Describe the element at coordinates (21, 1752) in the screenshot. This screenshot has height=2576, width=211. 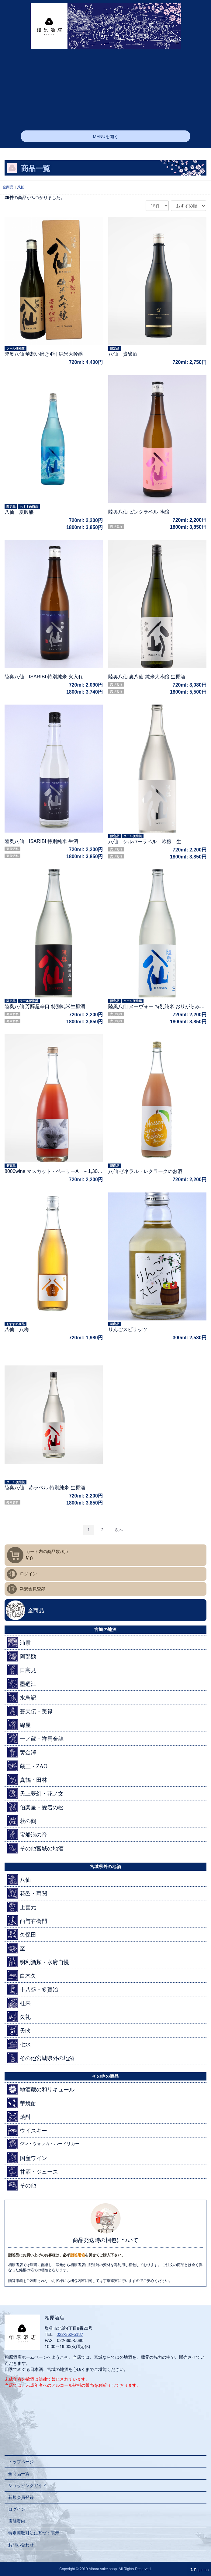
I see `黄金澤` at that location.